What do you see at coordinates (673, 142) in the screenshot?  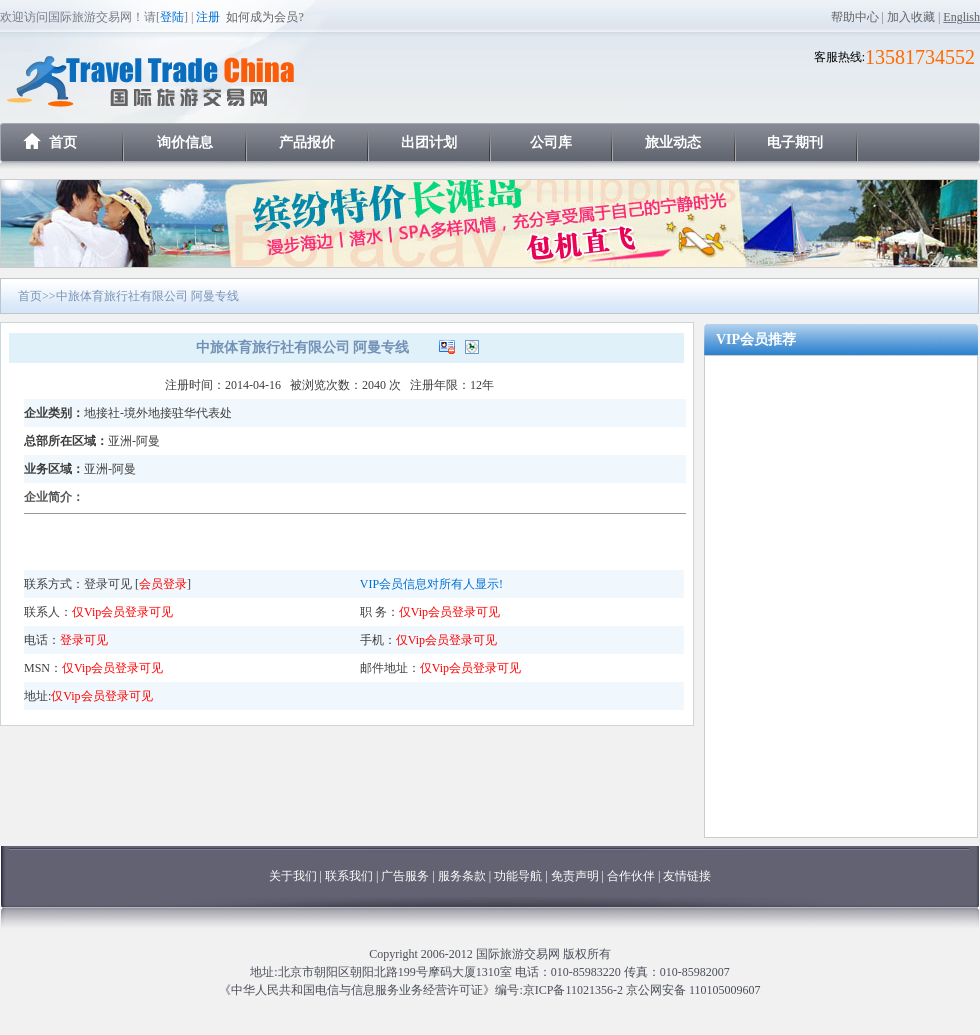 I see `旅业动态` at bounding box center [673, 142].